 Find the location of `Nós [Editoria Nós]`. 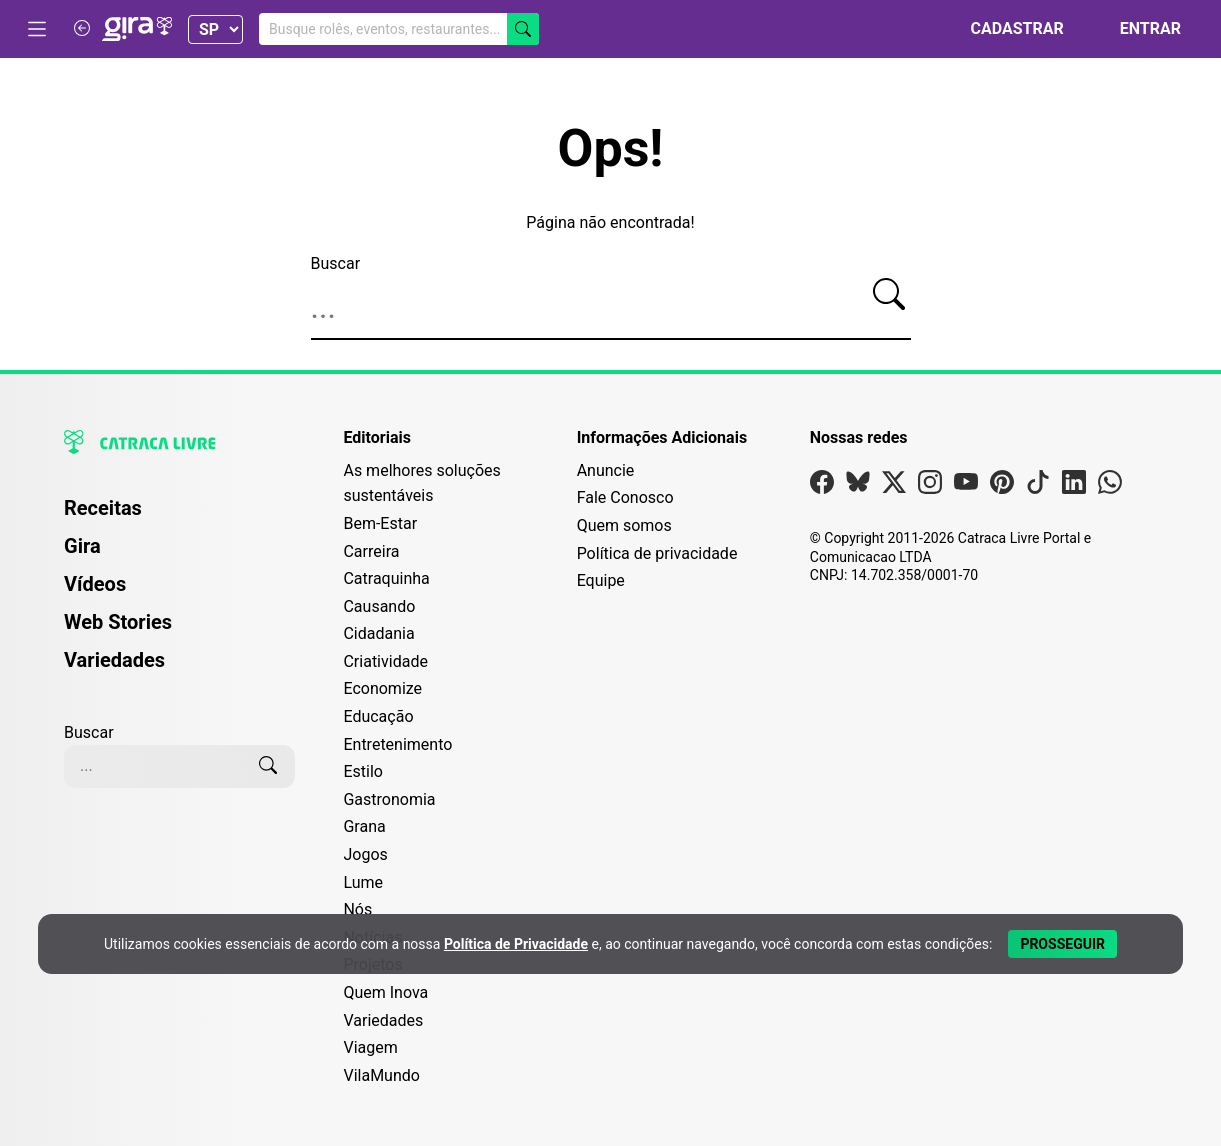

Nós [Editoria Nós] is located at coordinates (357, 909).